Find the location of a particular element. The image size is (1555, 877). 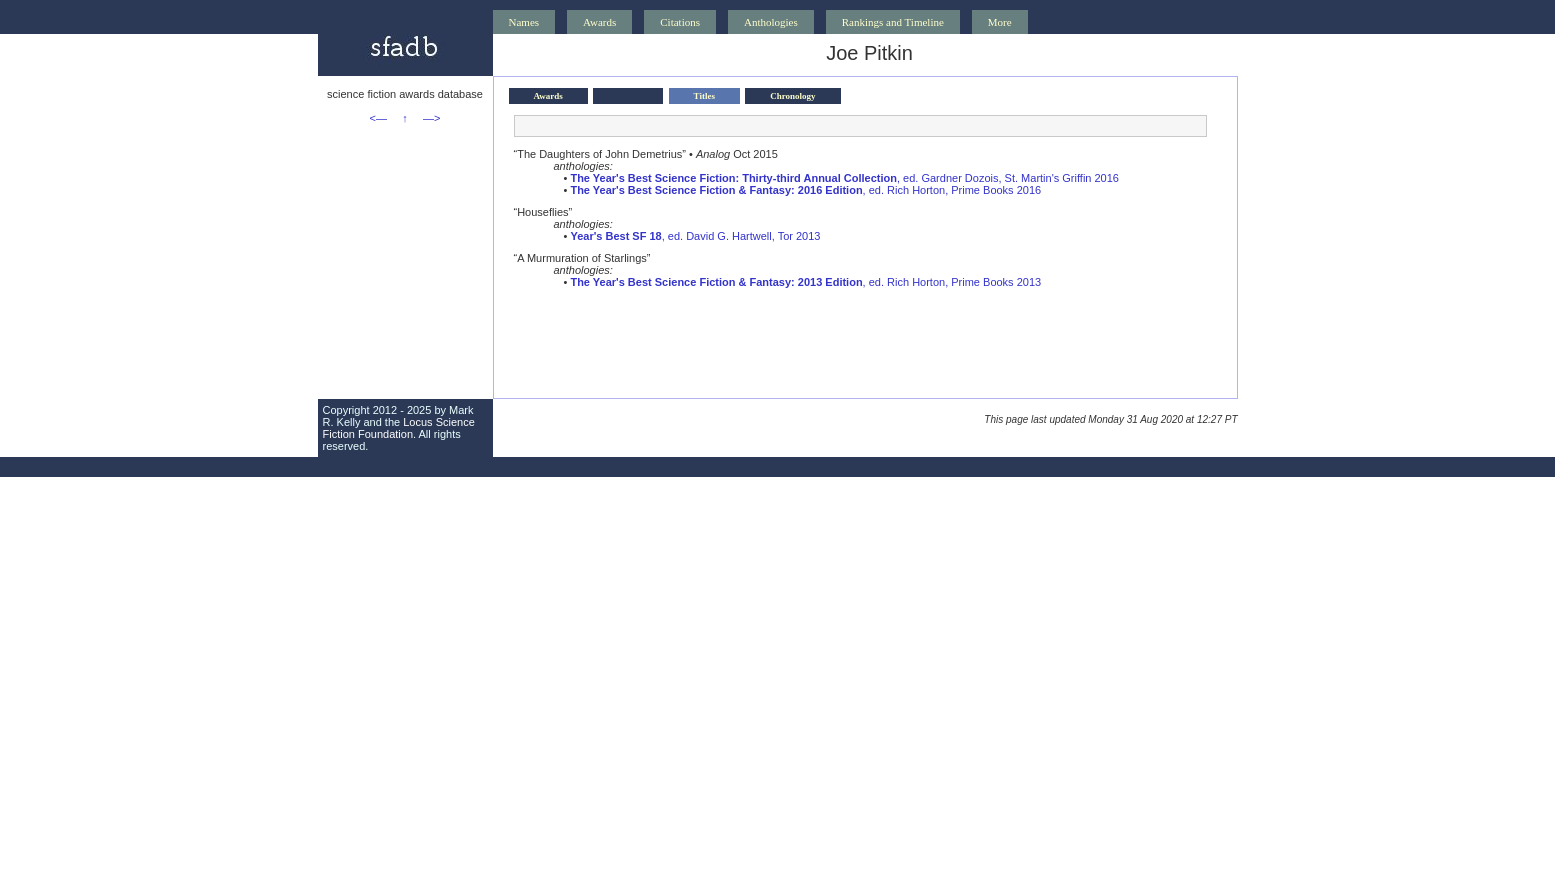

Rankings and Timeline is located at coordinates (893, 22).